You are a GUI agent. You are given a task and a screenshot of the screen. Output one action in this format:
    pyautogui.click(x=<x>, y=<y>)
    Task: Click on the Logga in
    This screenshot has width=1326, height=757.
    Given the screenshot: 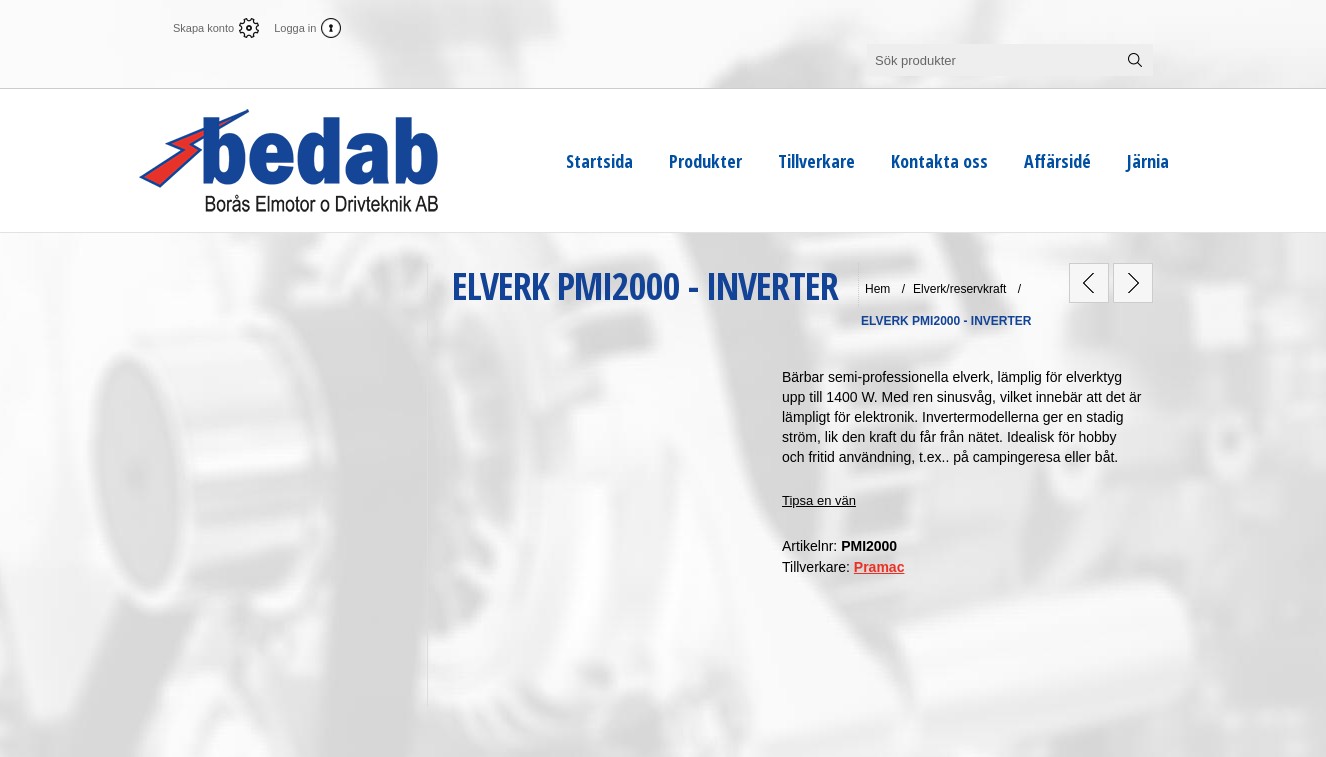 What is the action you would take?
    pyautogui.click(x=295, y=28)
    